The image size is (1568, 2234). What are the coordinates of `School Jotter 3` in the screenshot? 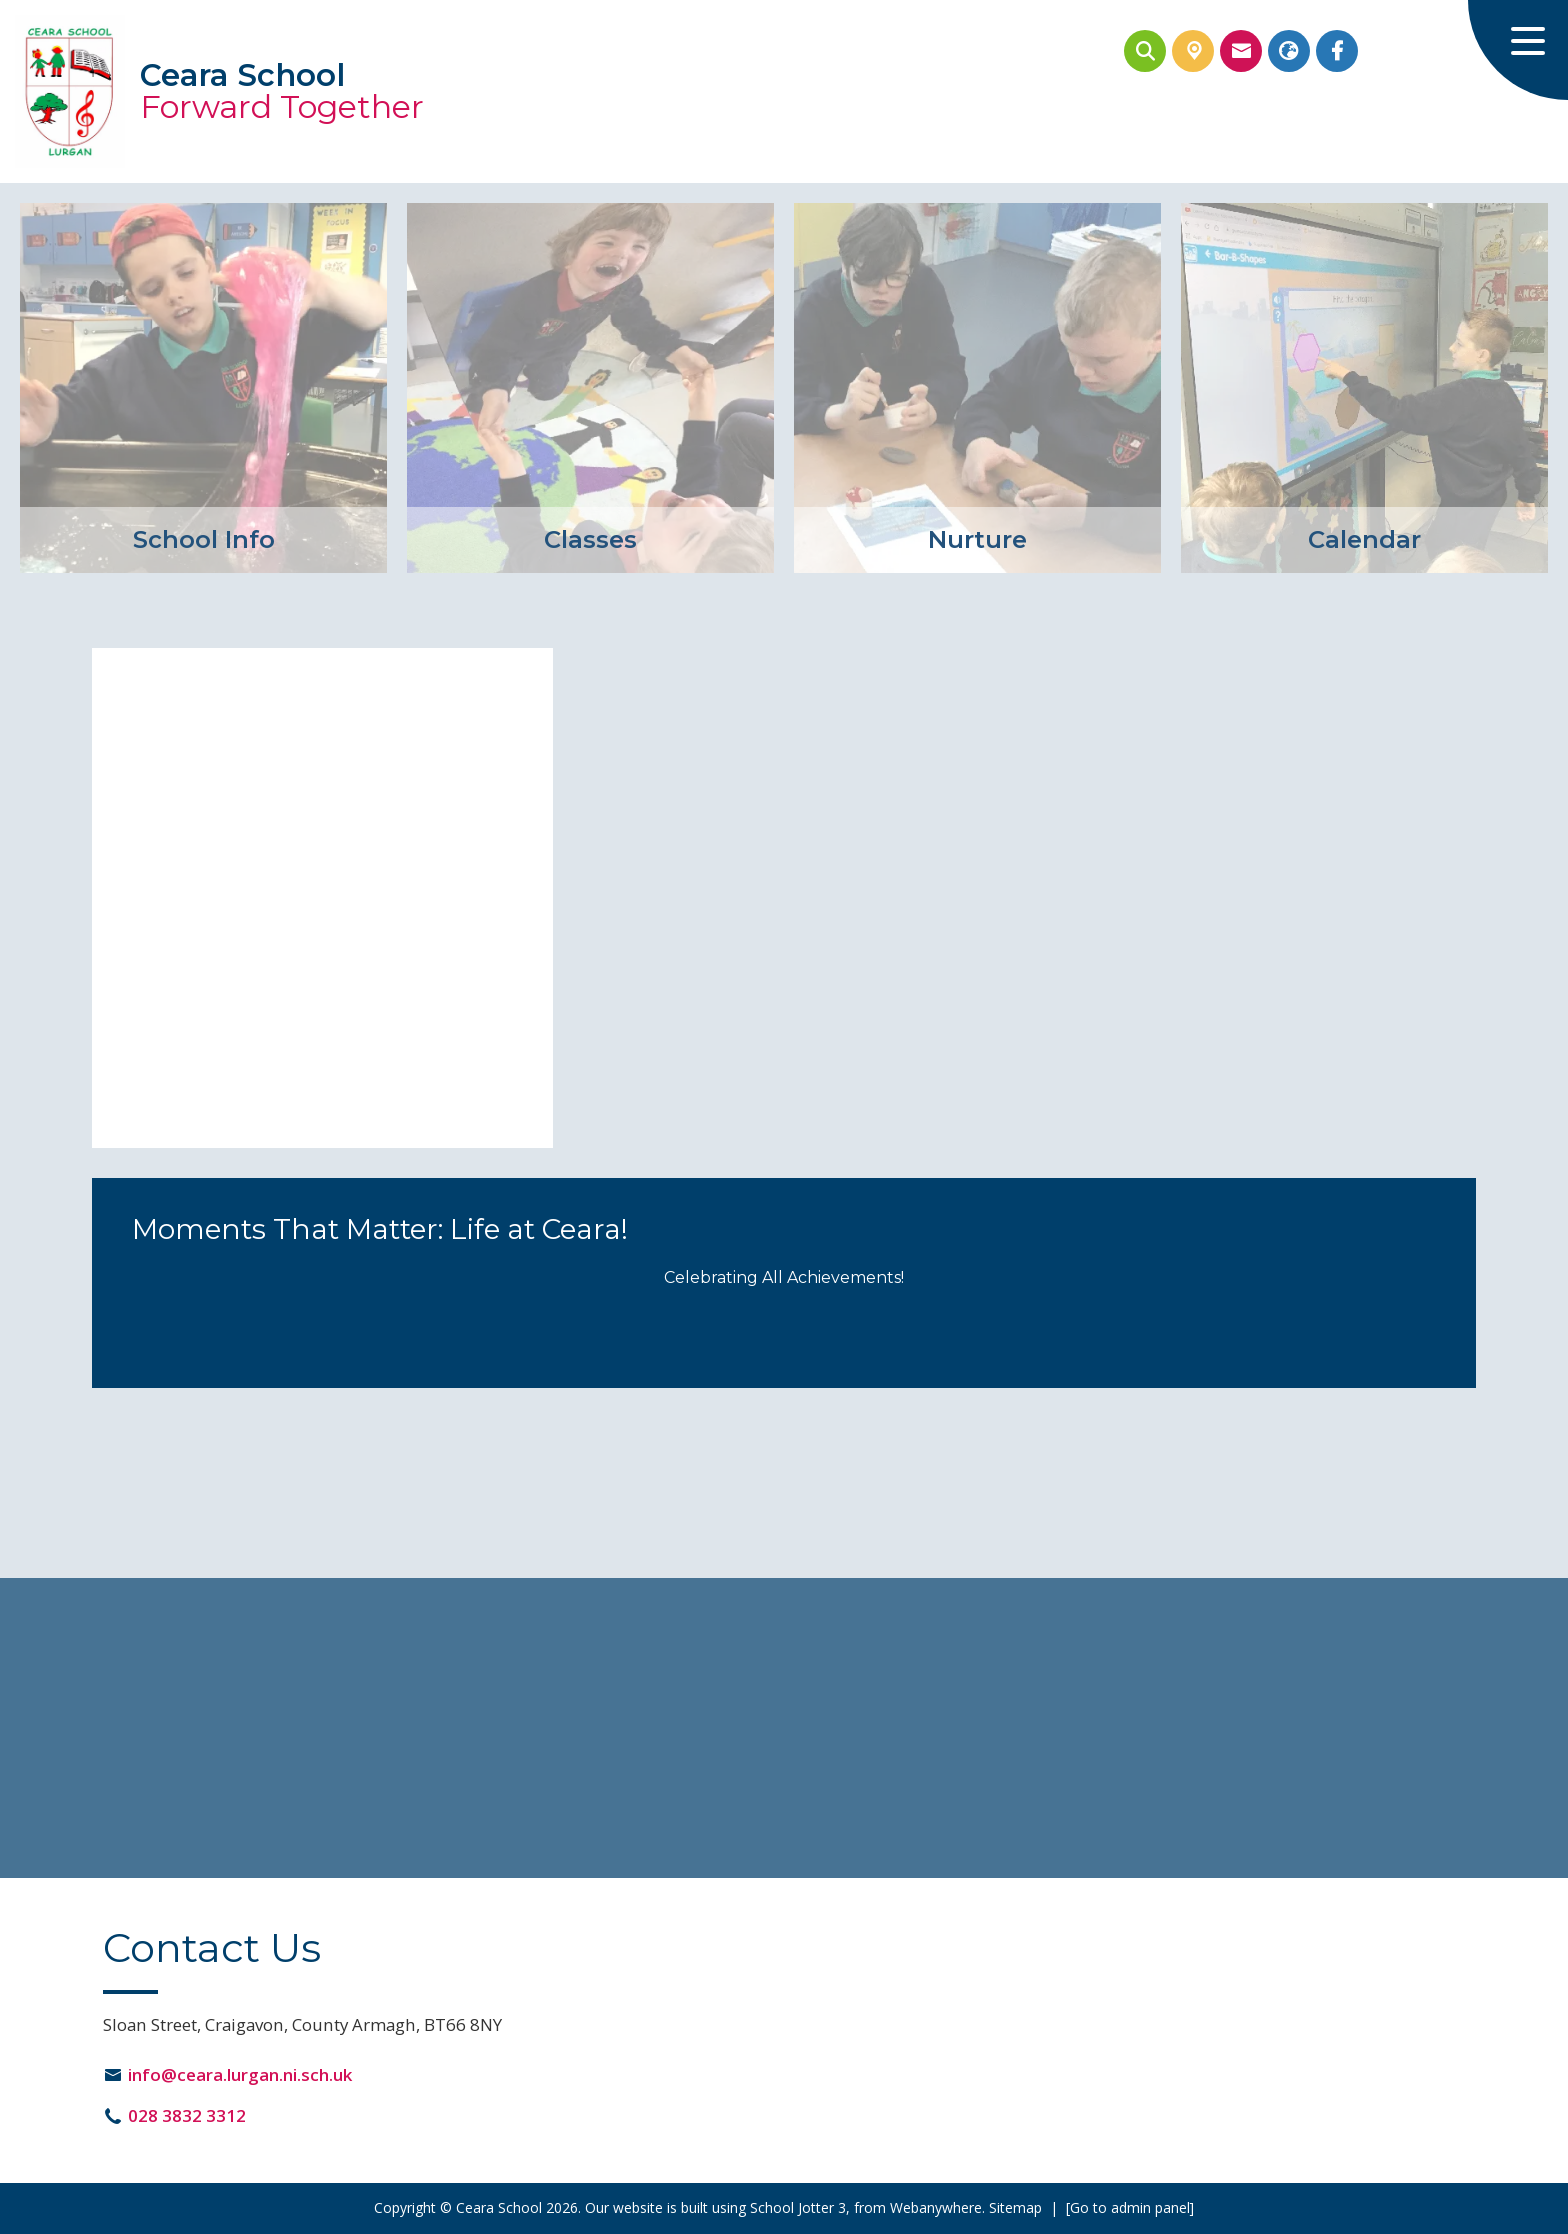 It's located at (798, 2207).